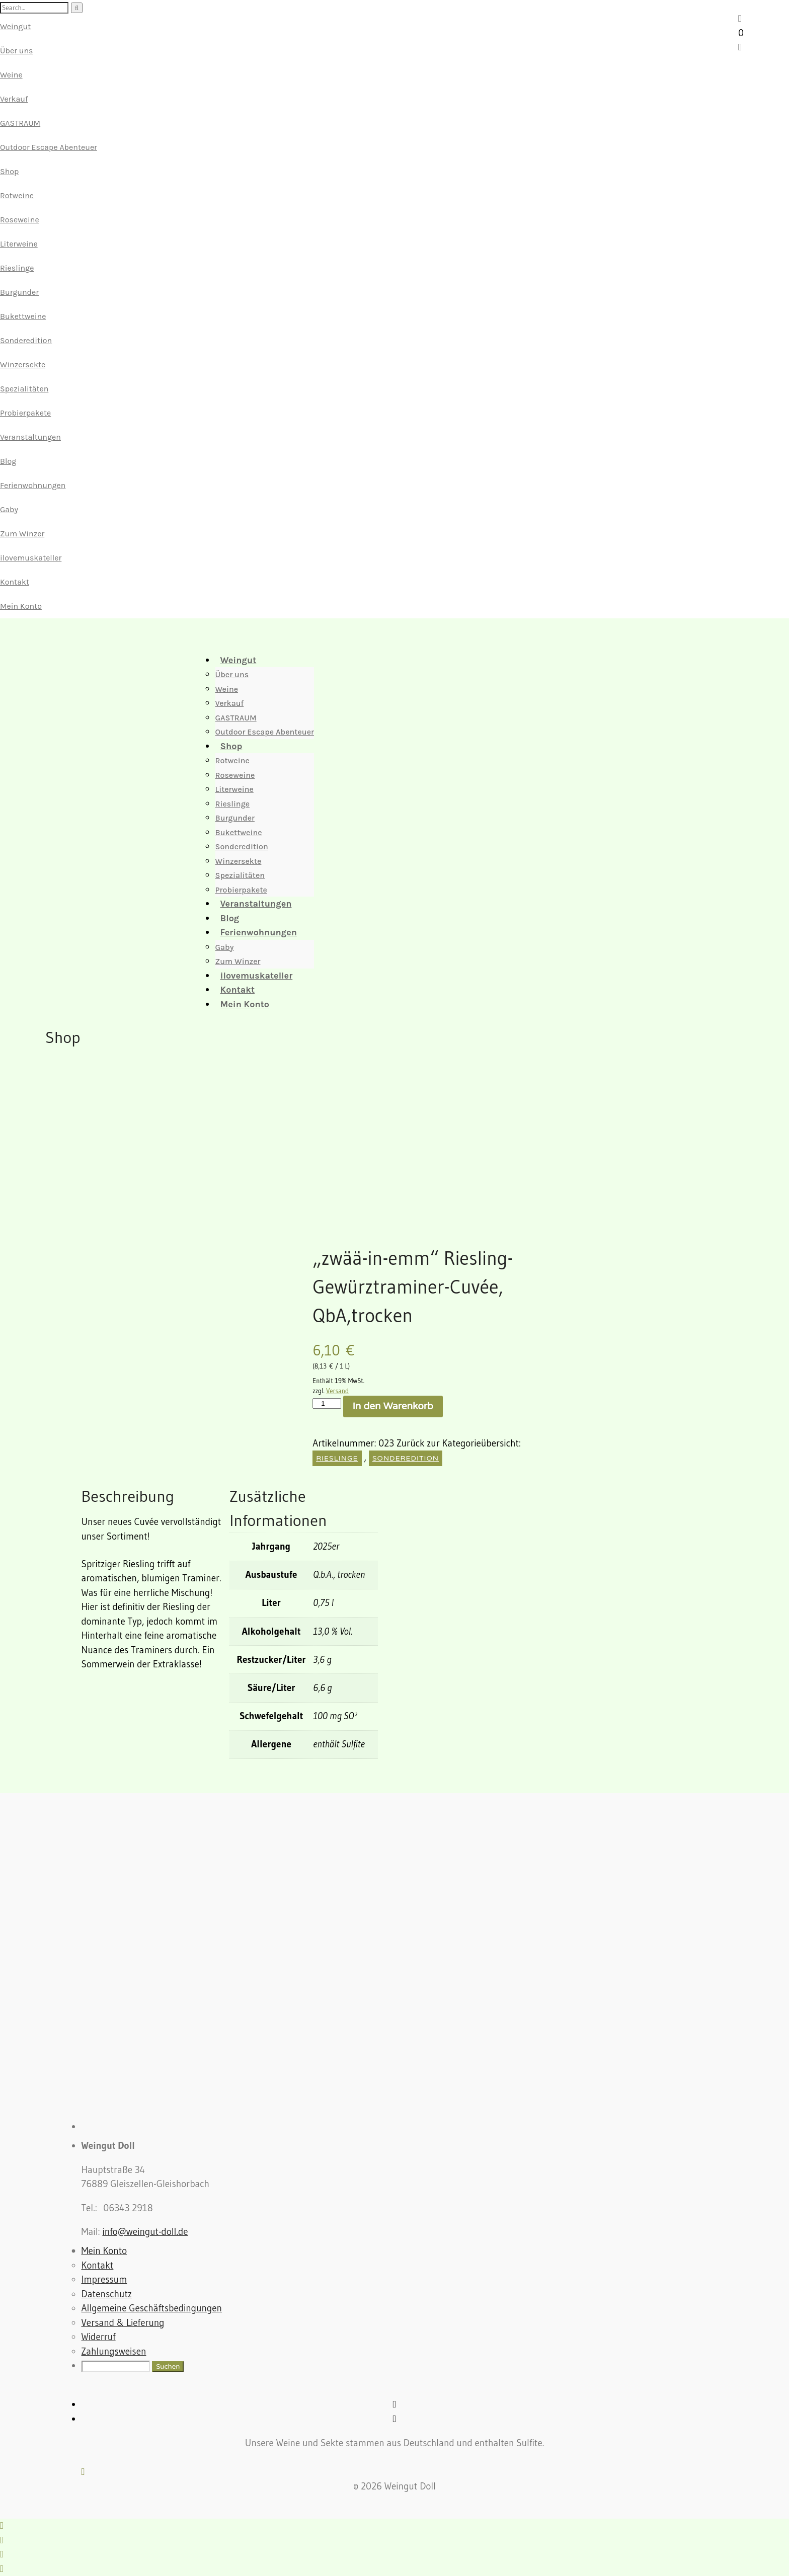 The height and width of the screenshot is (2576, 789). I want to click on Weingut, so click(15, 26).